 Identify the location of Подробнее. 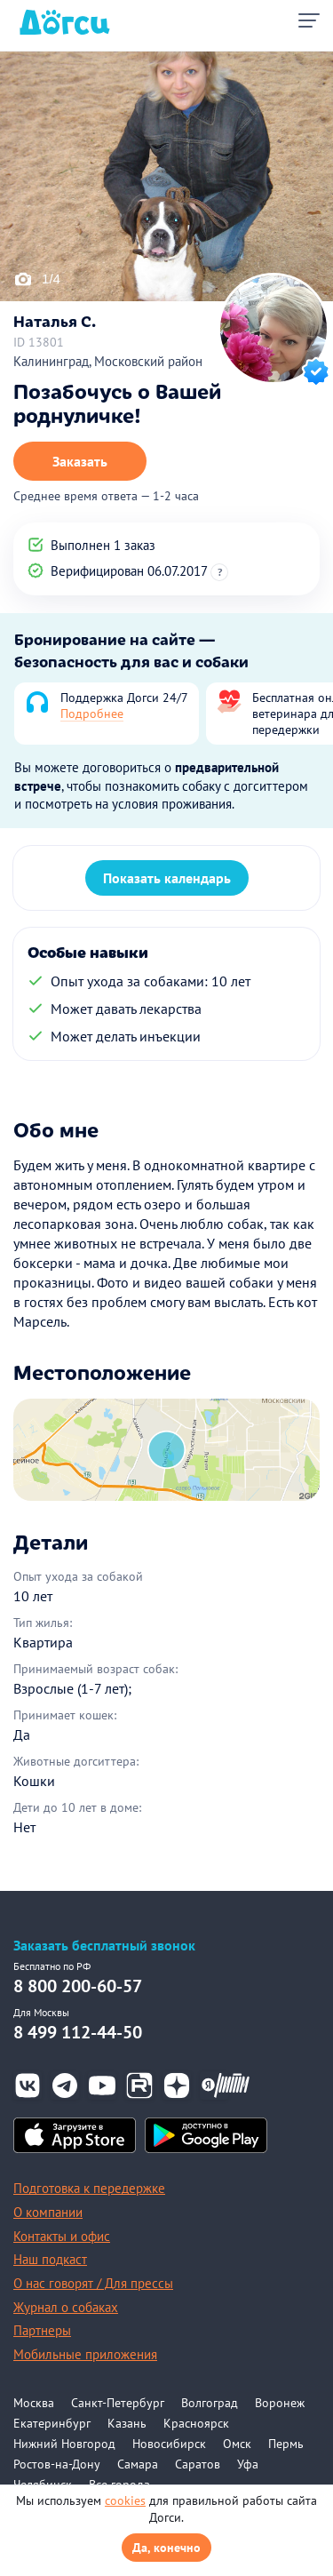
(91, 714).